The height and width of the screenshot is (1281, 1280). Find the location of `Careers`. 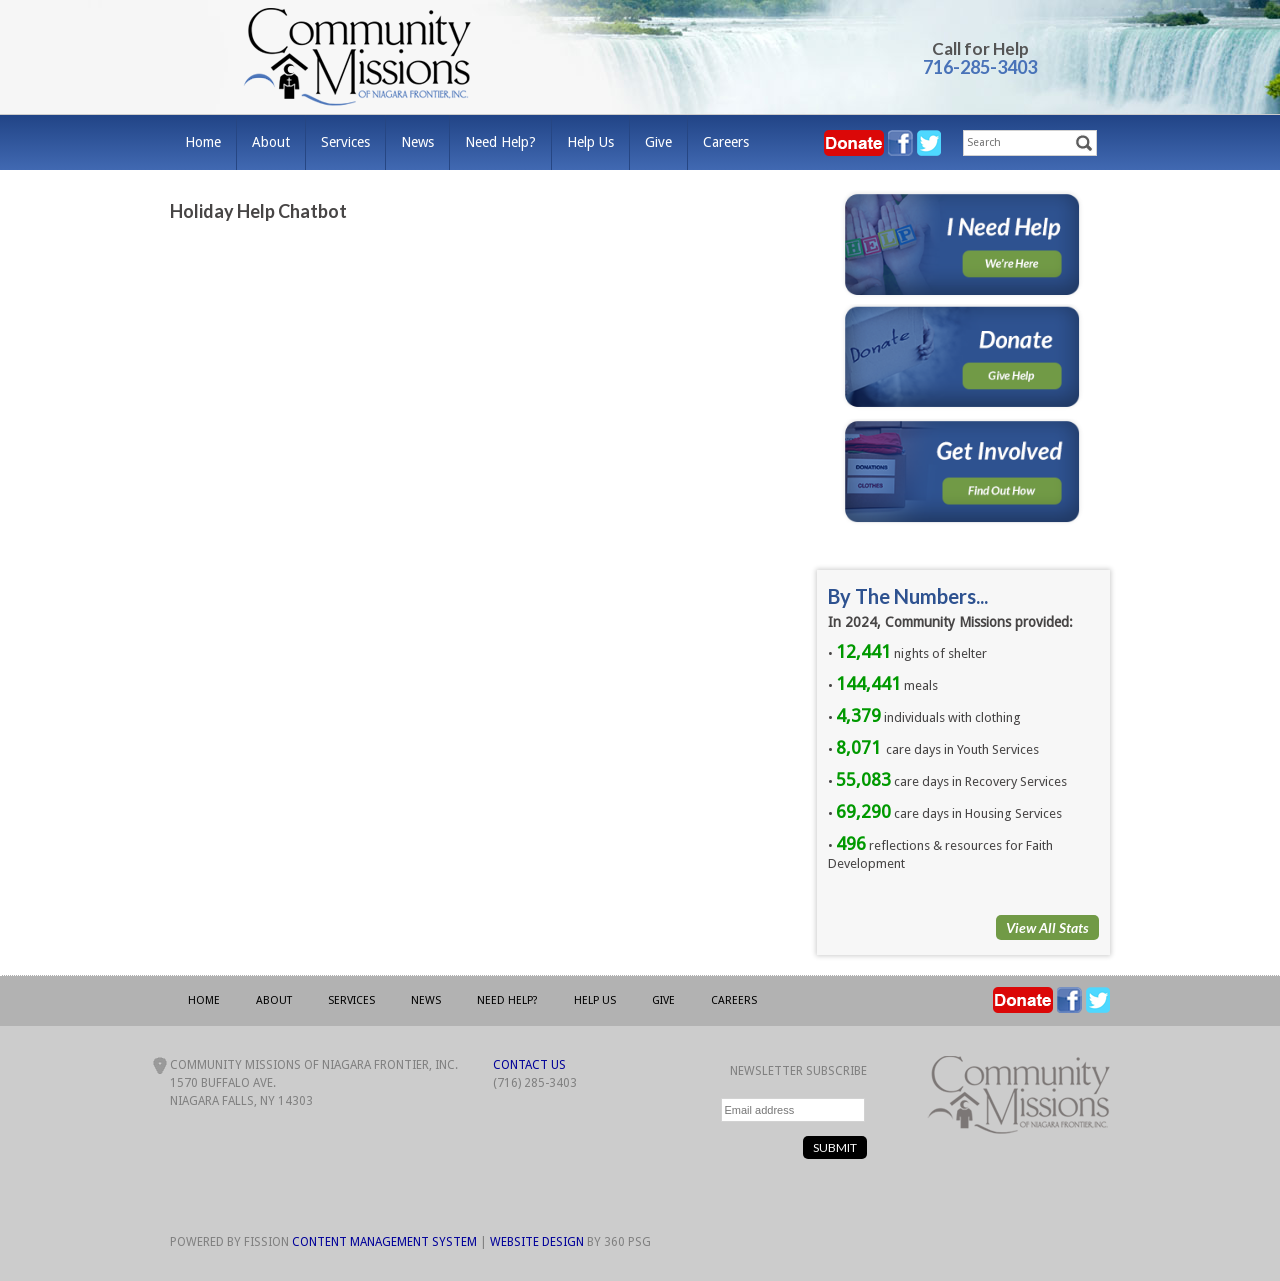

Careers is located at coordinates (726, 142).